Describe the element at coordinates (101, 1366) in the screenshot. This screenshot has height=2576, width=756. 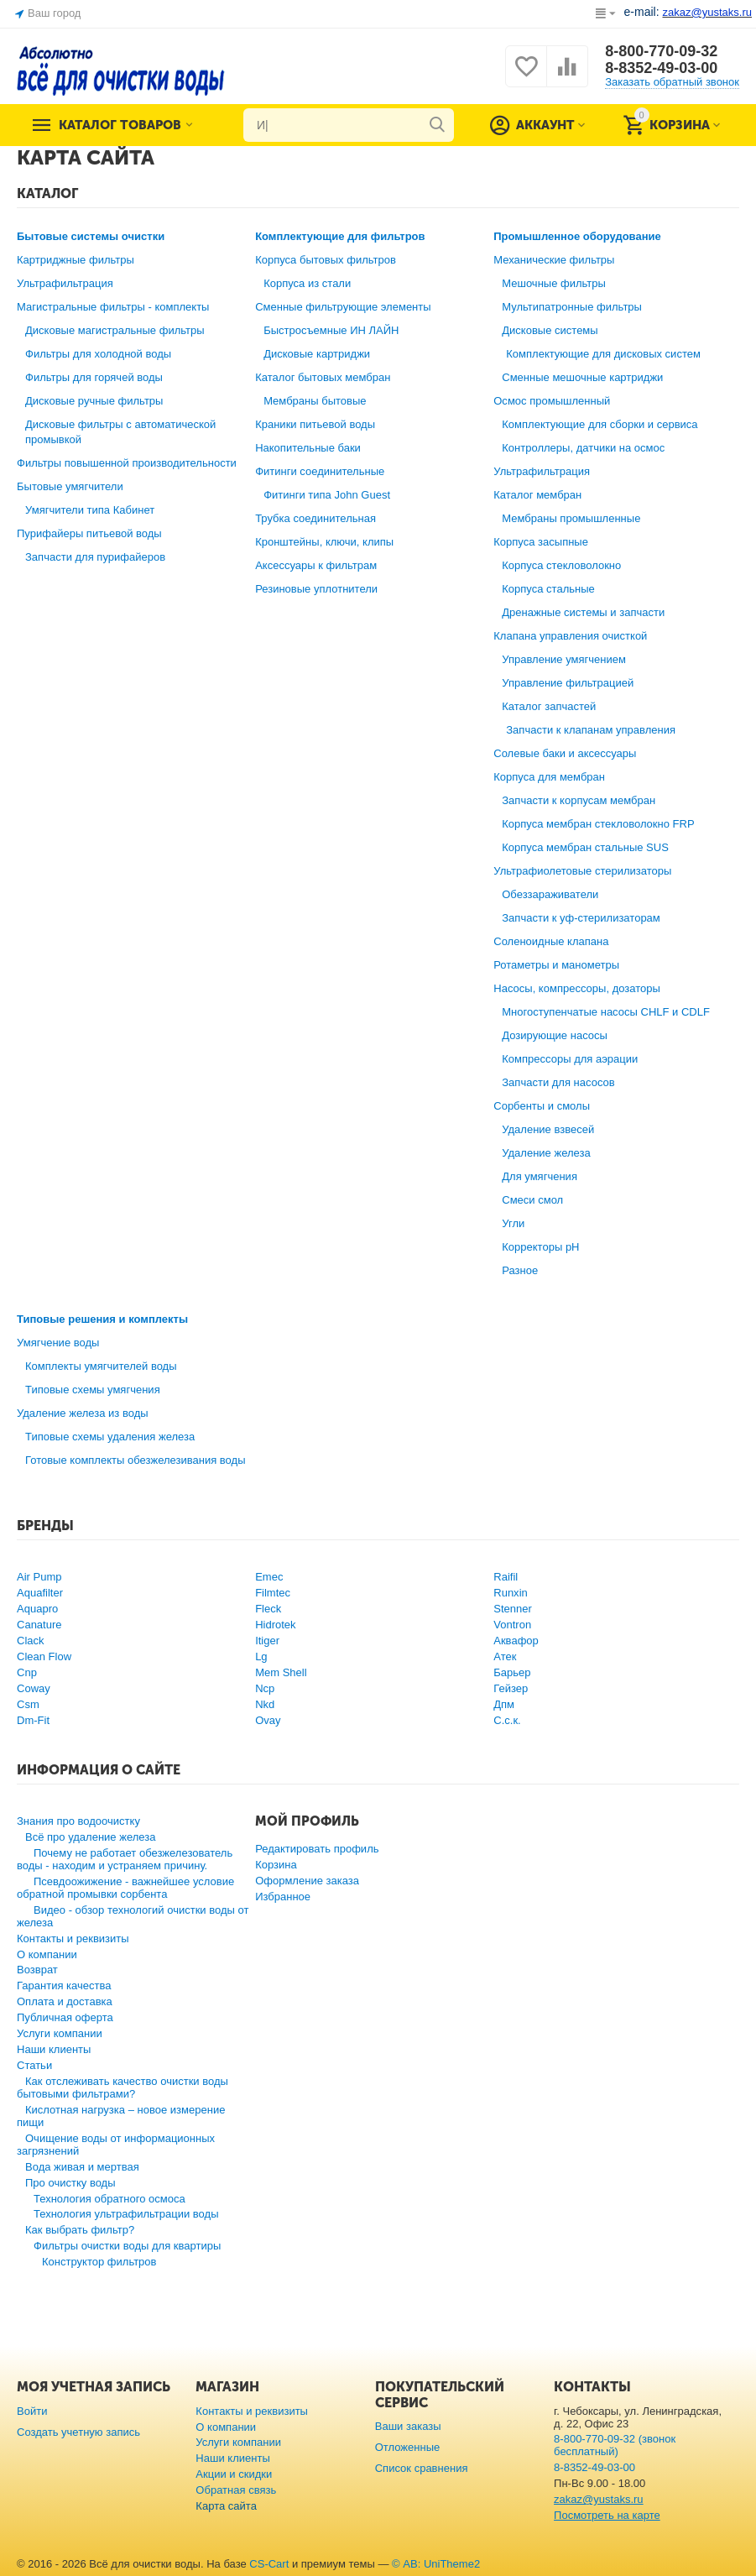
I see `Комплекты умягчителей воды` at that location.